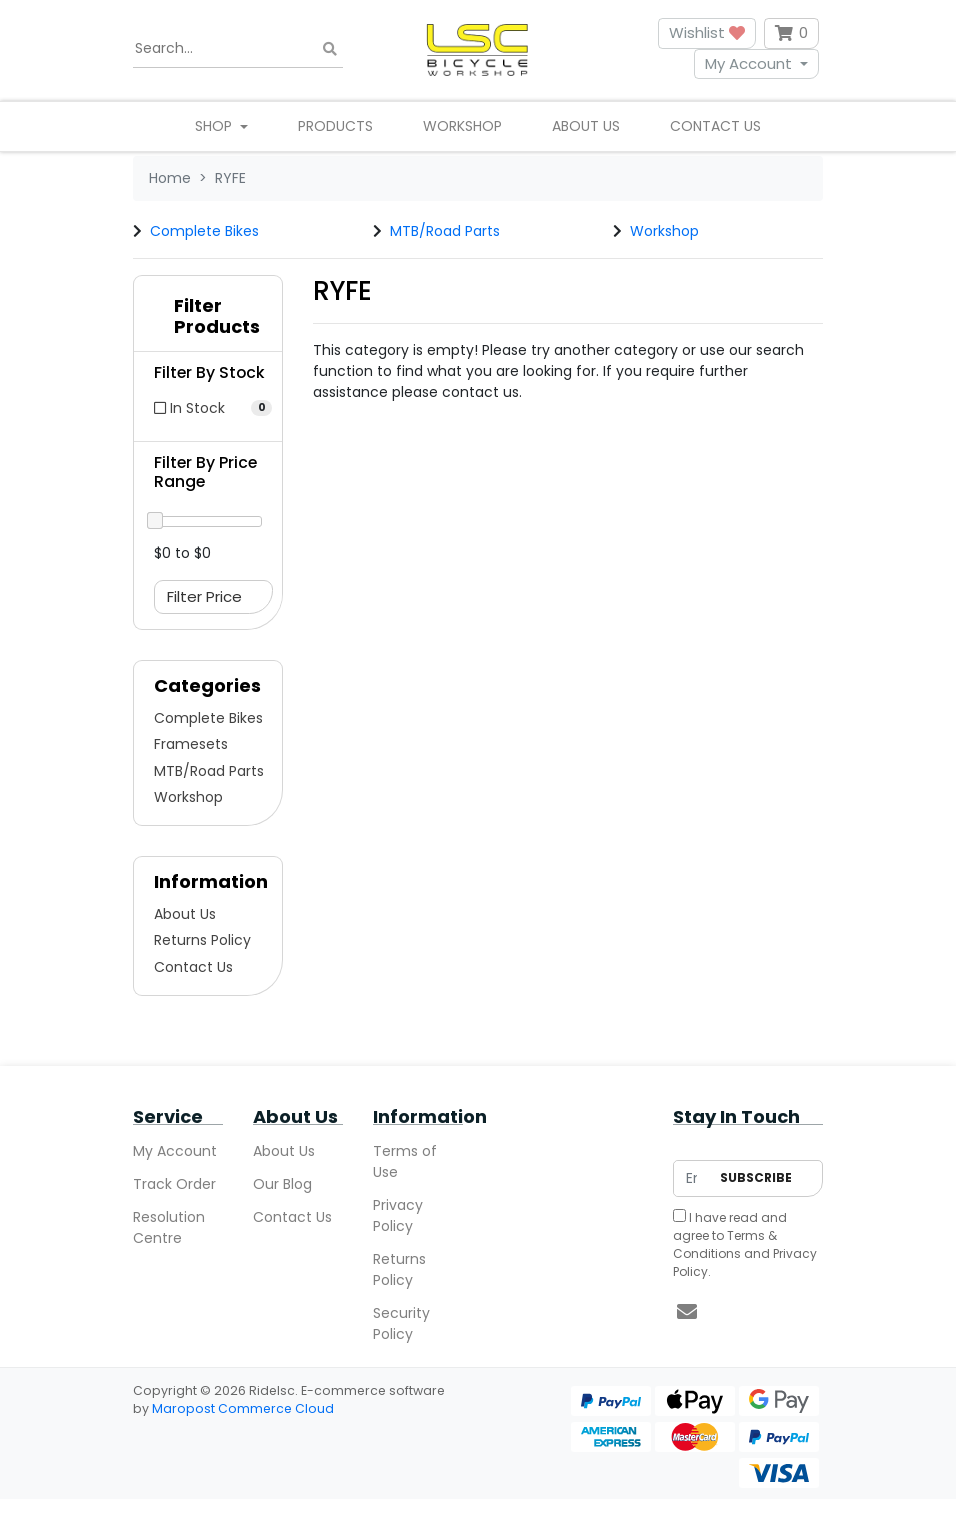  I want to click on Maropost Commerce Cloud, so click(243, 1408).